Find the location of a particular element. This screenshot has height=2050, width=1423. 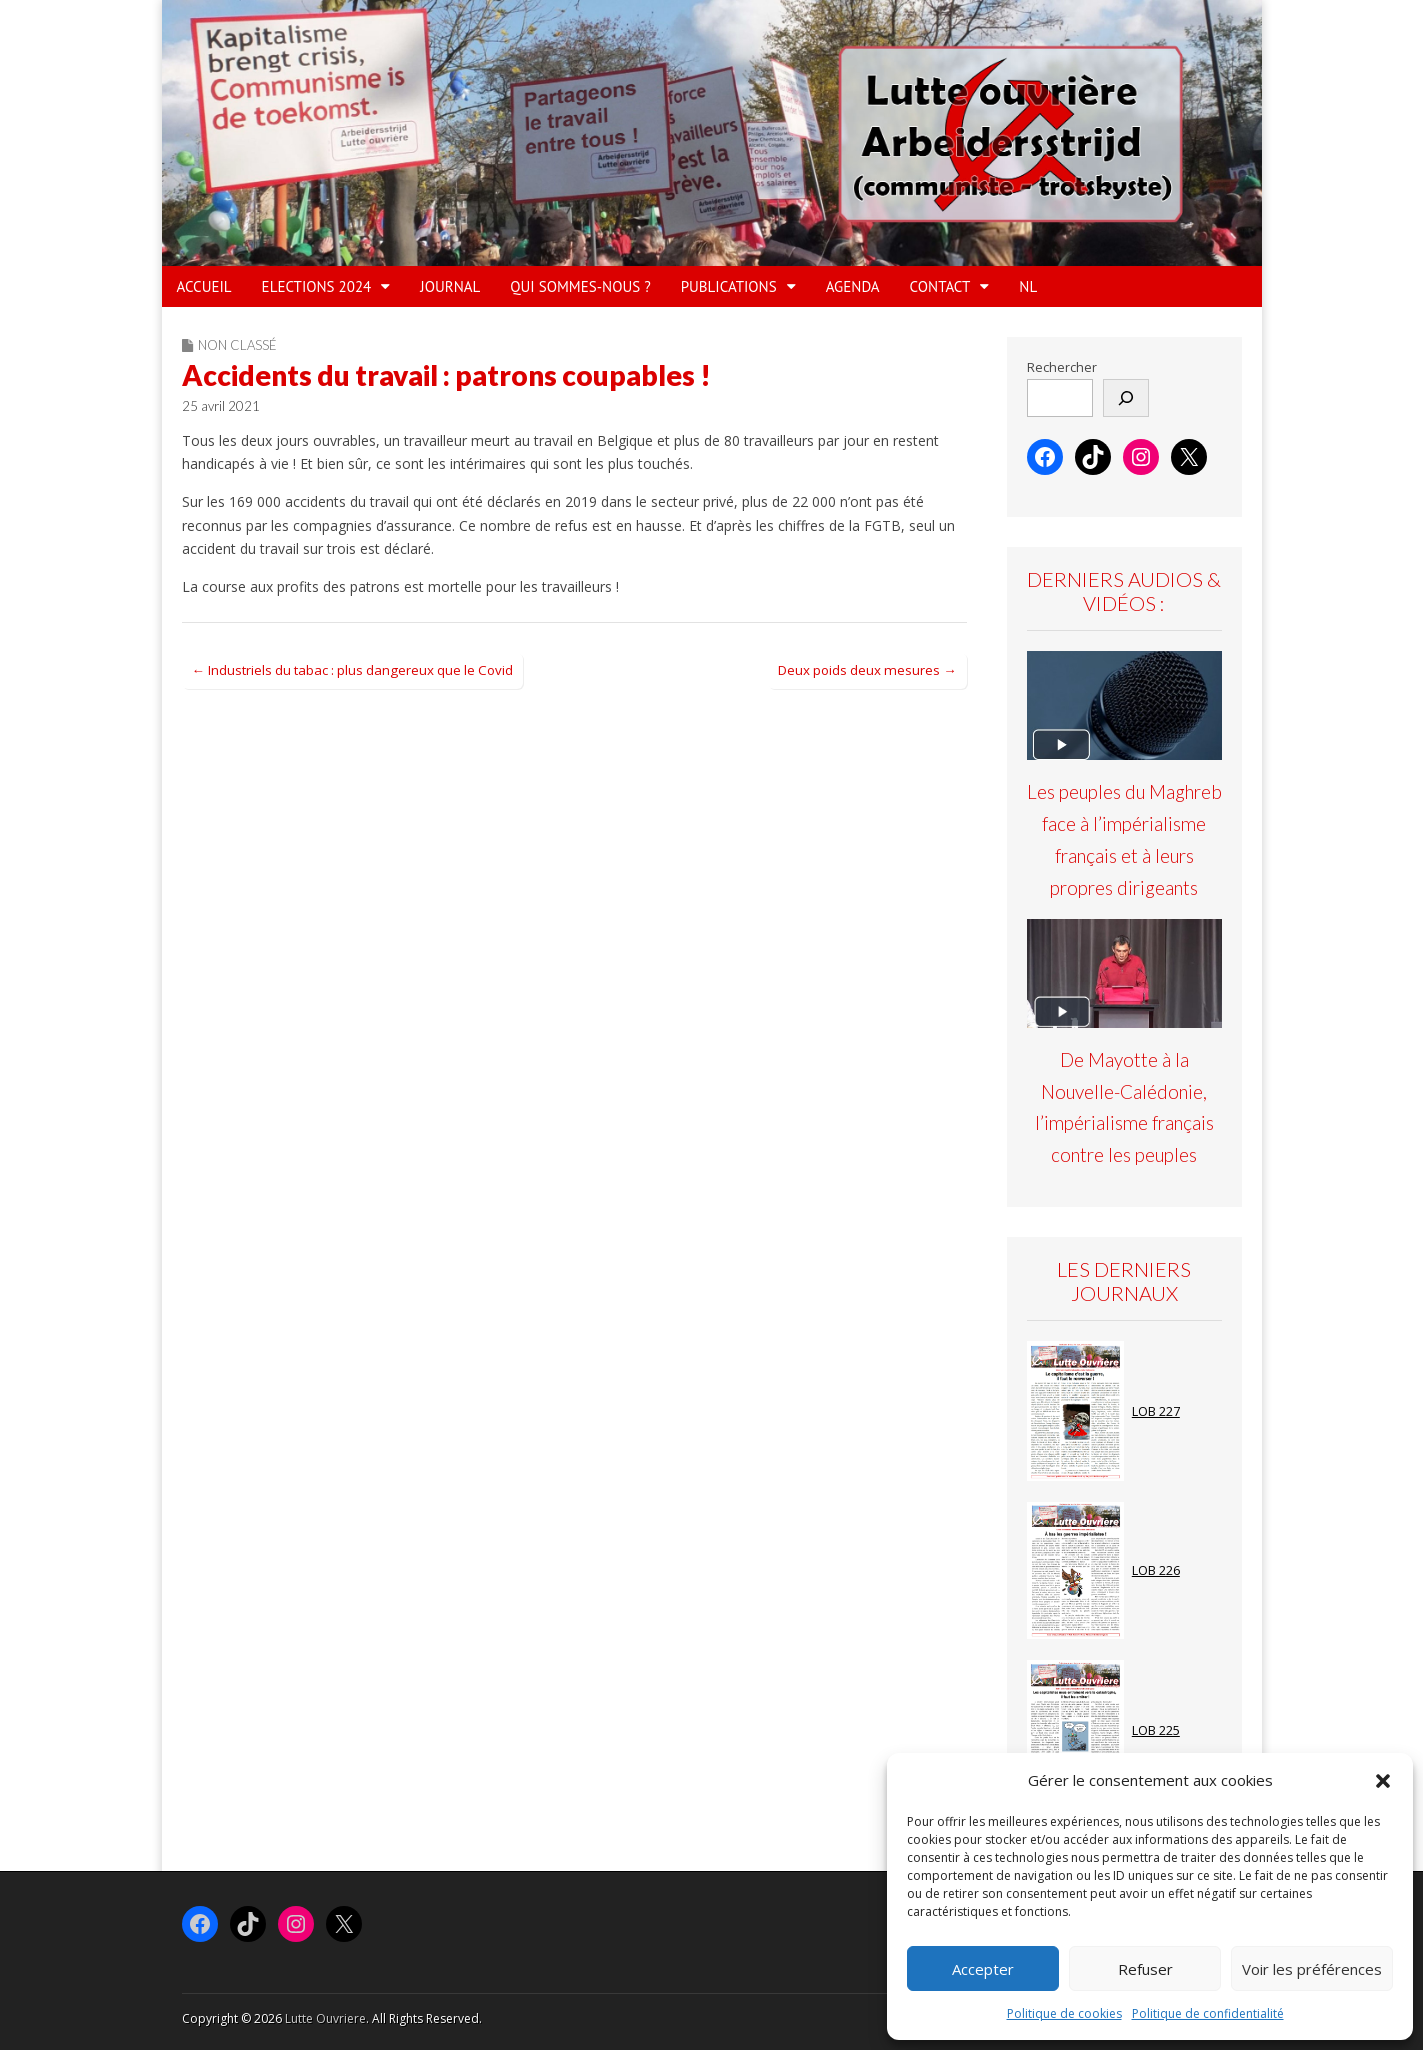

[Rechercher] is located at coordinates (1126, 398).